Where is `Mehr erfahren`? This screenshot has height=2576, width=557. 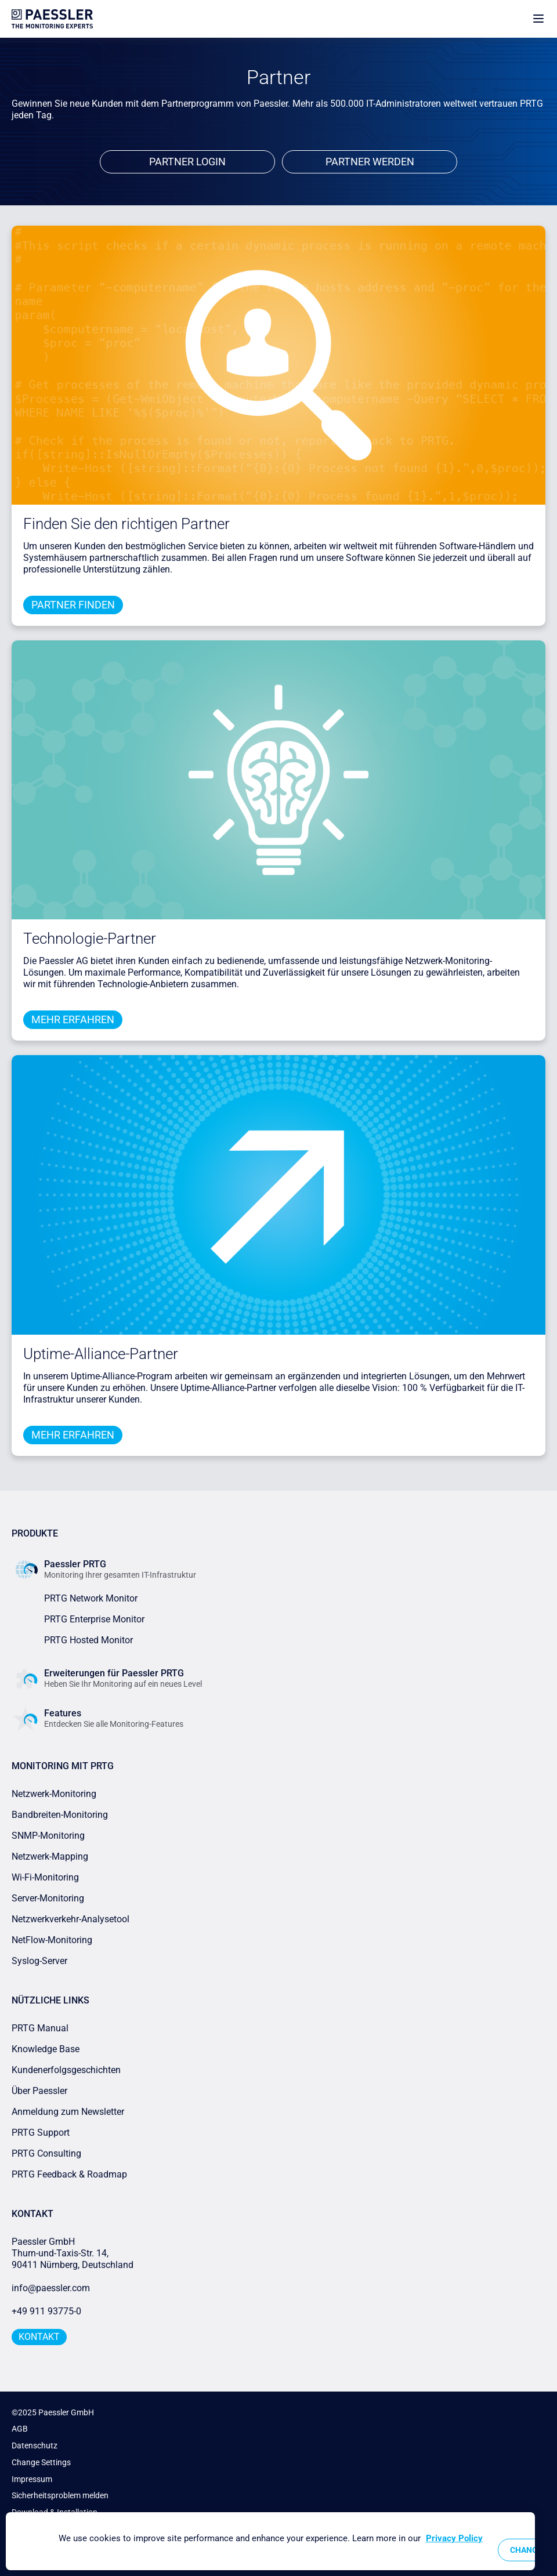
Mehr erfahren is located at coordinates (72, 1019).